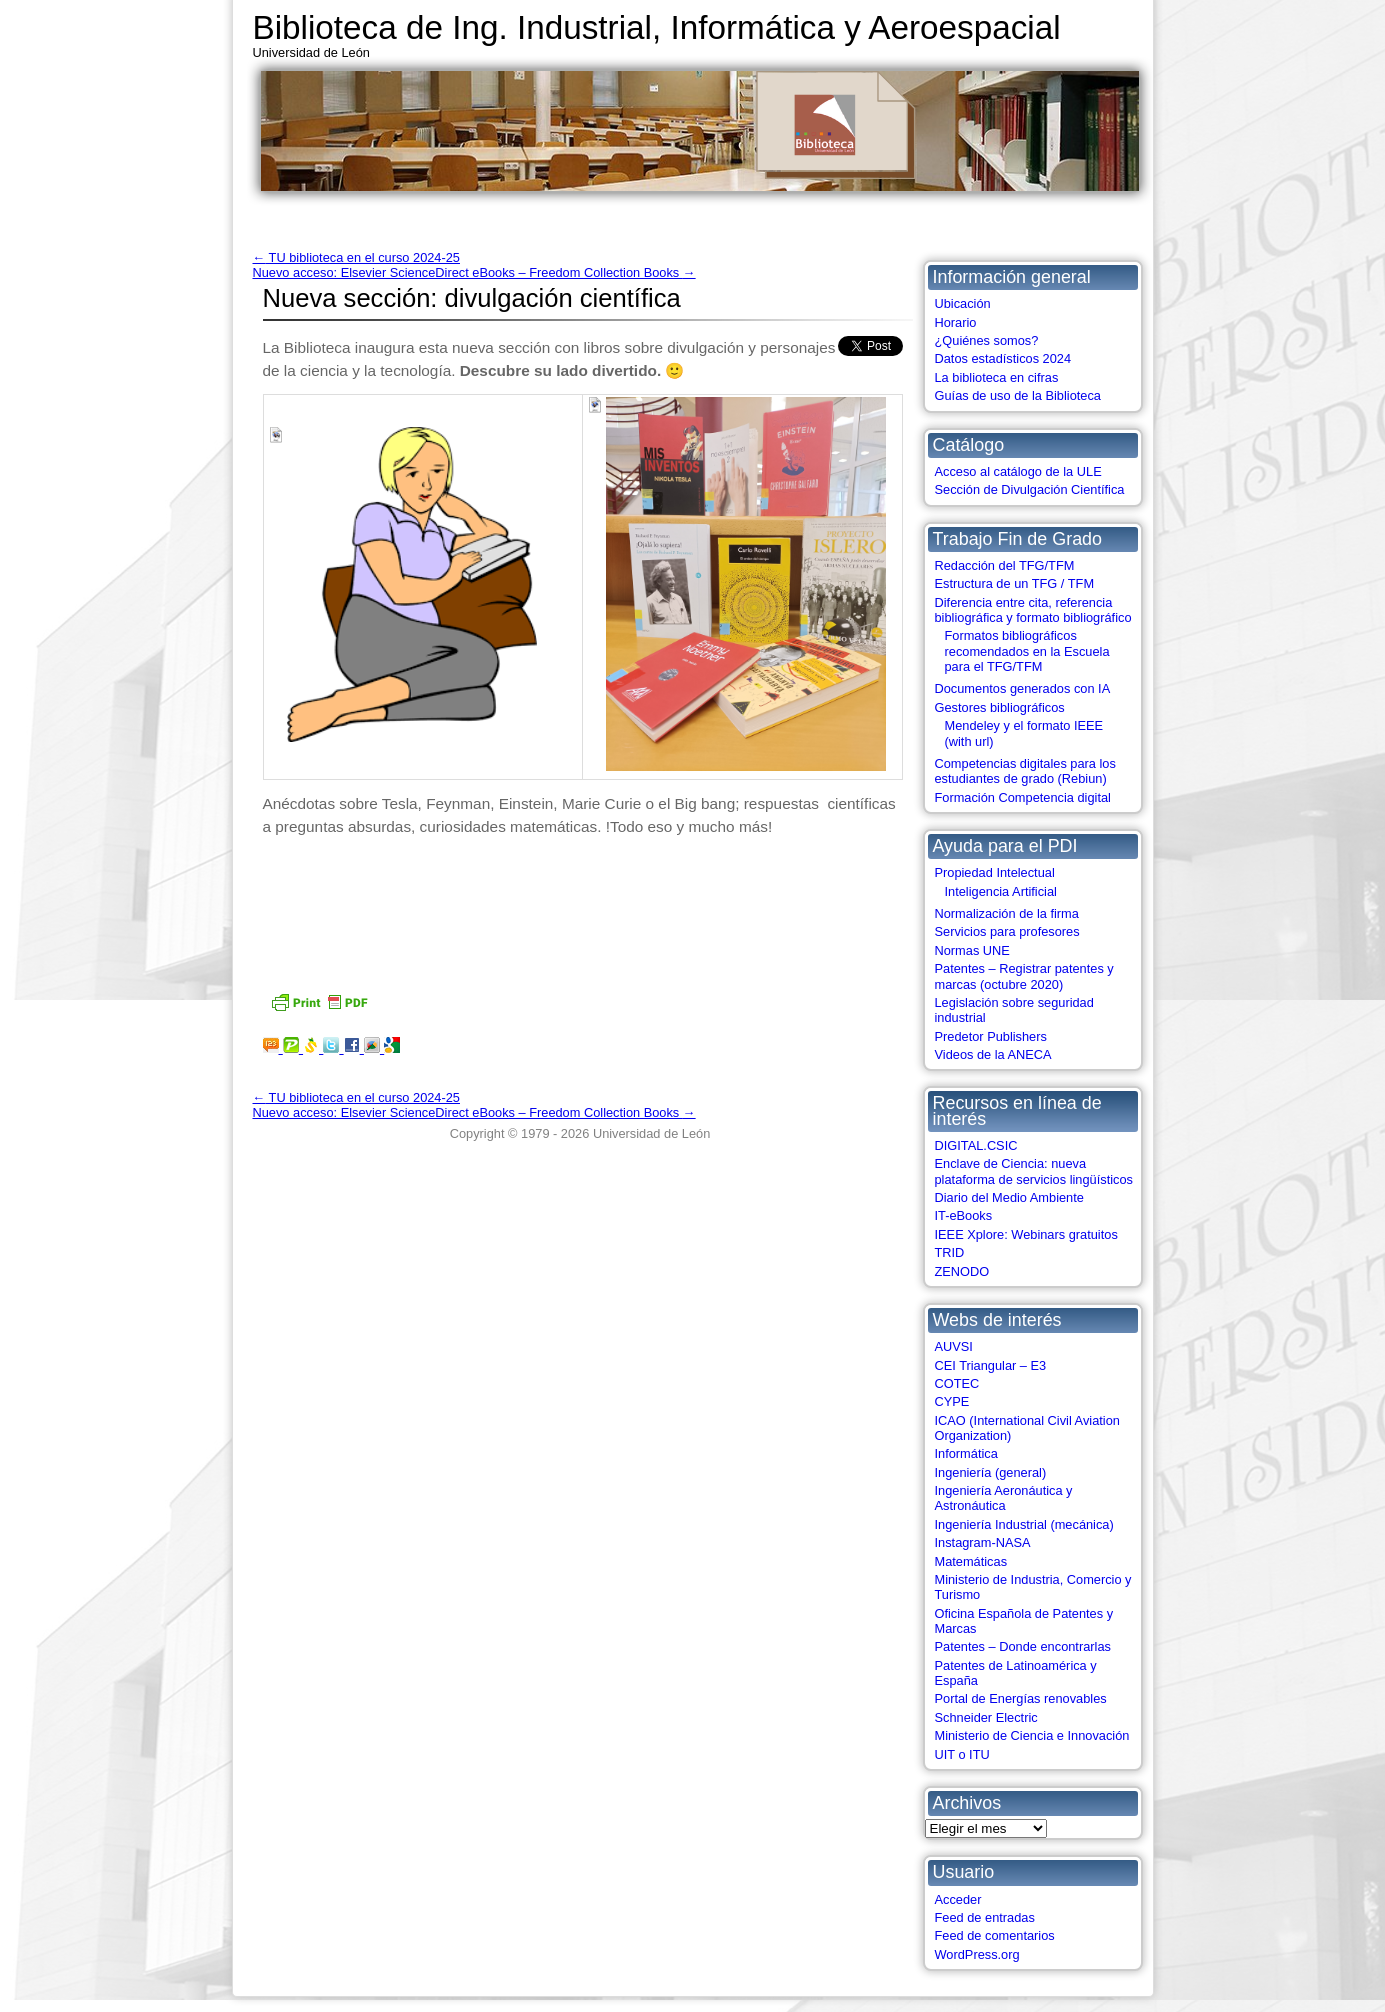 This screenshot has width=1385, height=2012. Describe the element at coordinates (954, 1346) in the screenshot. I see `AUVSI` at that location.